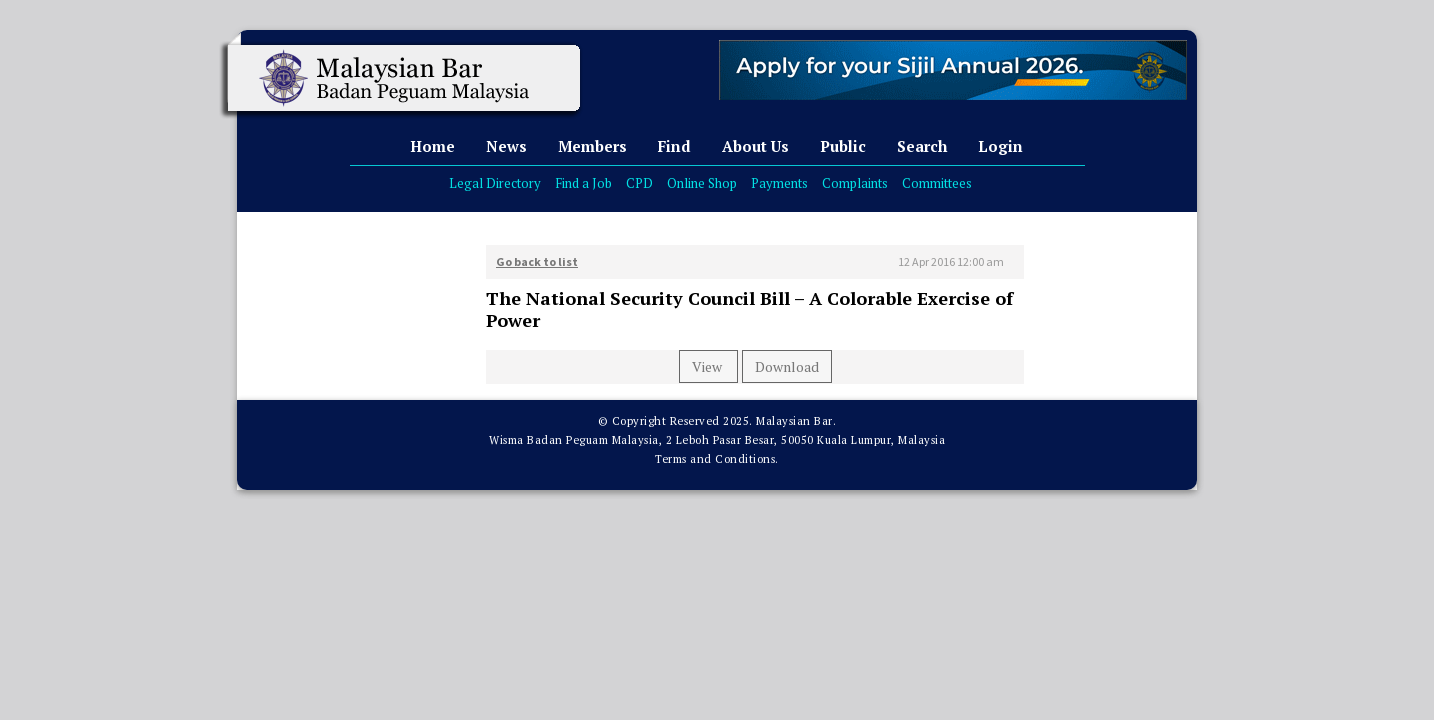 The height and width of the screenshot is (720, 1434). What do you see at coordinates (592, 146) in the screenshot?
I see `Members` at bounding box center [592, 146].